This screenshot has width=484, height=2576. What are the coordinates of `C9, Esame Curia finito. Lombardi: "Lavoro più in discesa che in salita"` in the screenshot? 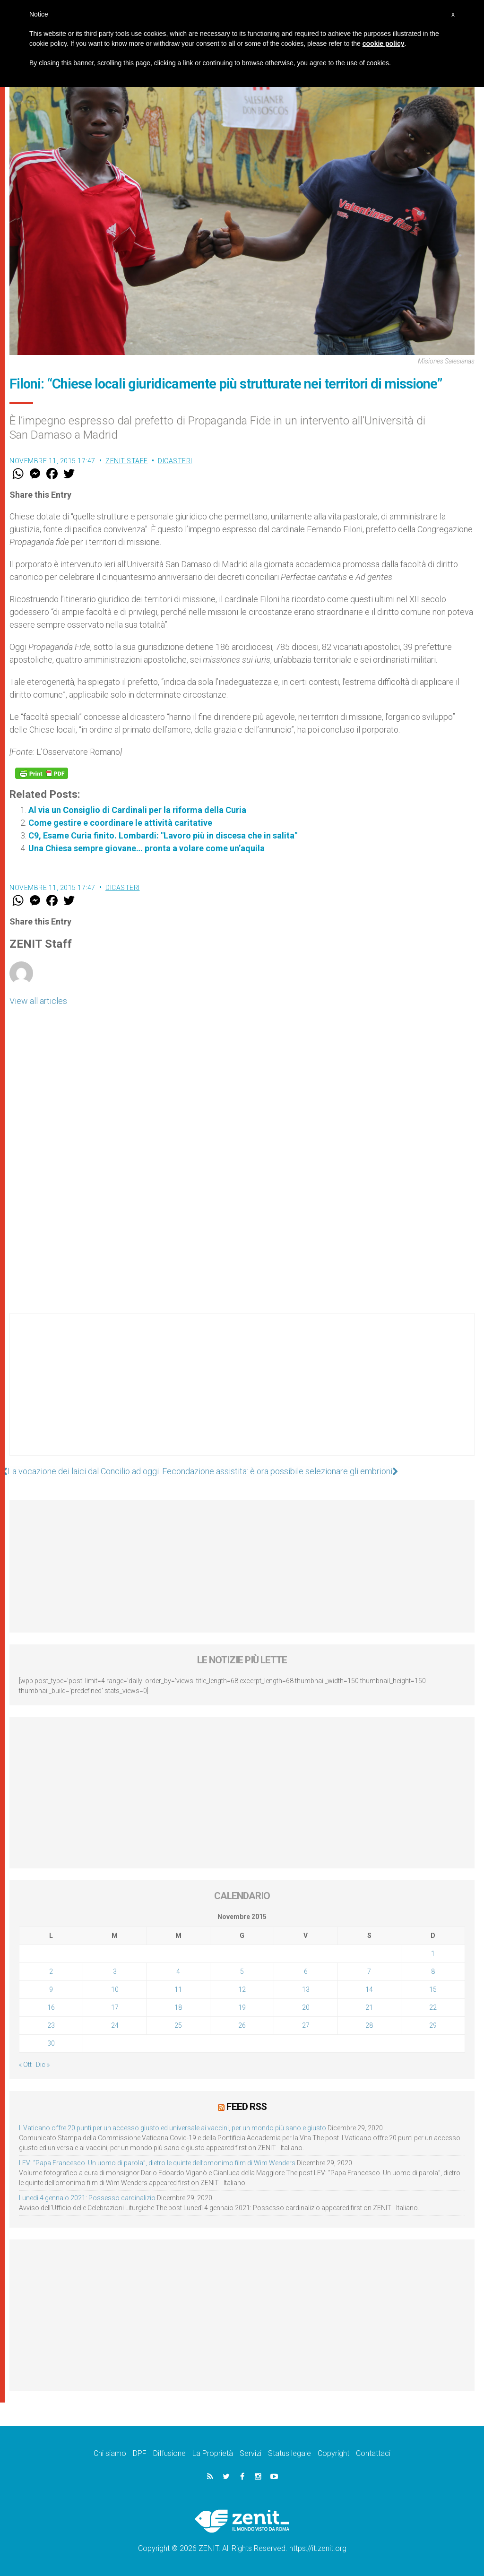 It's located at (162, 835).